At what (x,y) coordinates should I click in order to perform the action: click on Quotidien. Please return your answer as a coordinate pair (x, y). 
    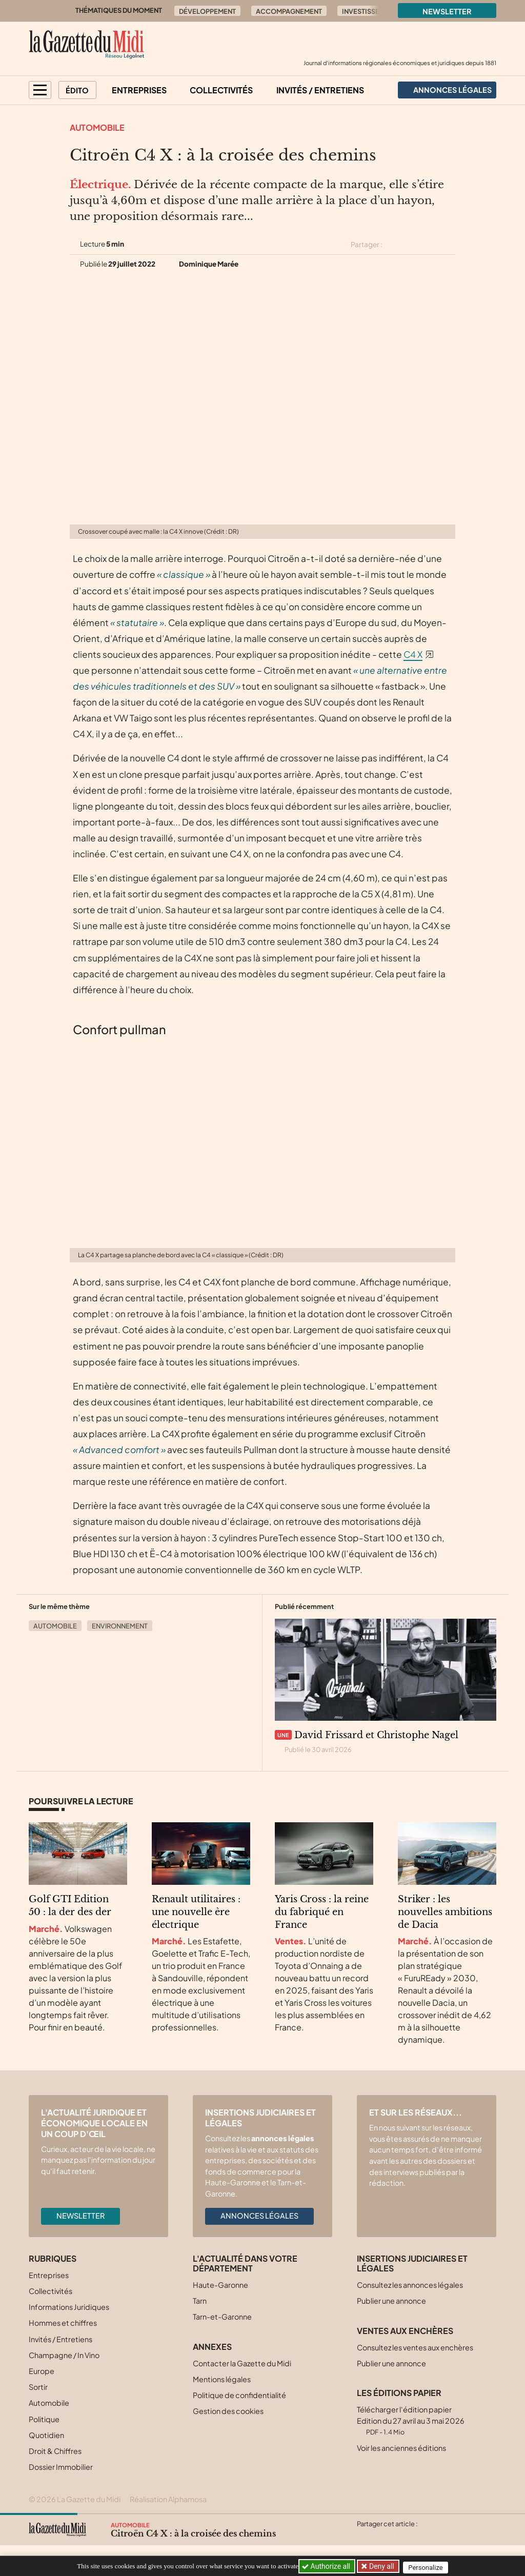
    Looking at the image, I should click on (46, 2435).